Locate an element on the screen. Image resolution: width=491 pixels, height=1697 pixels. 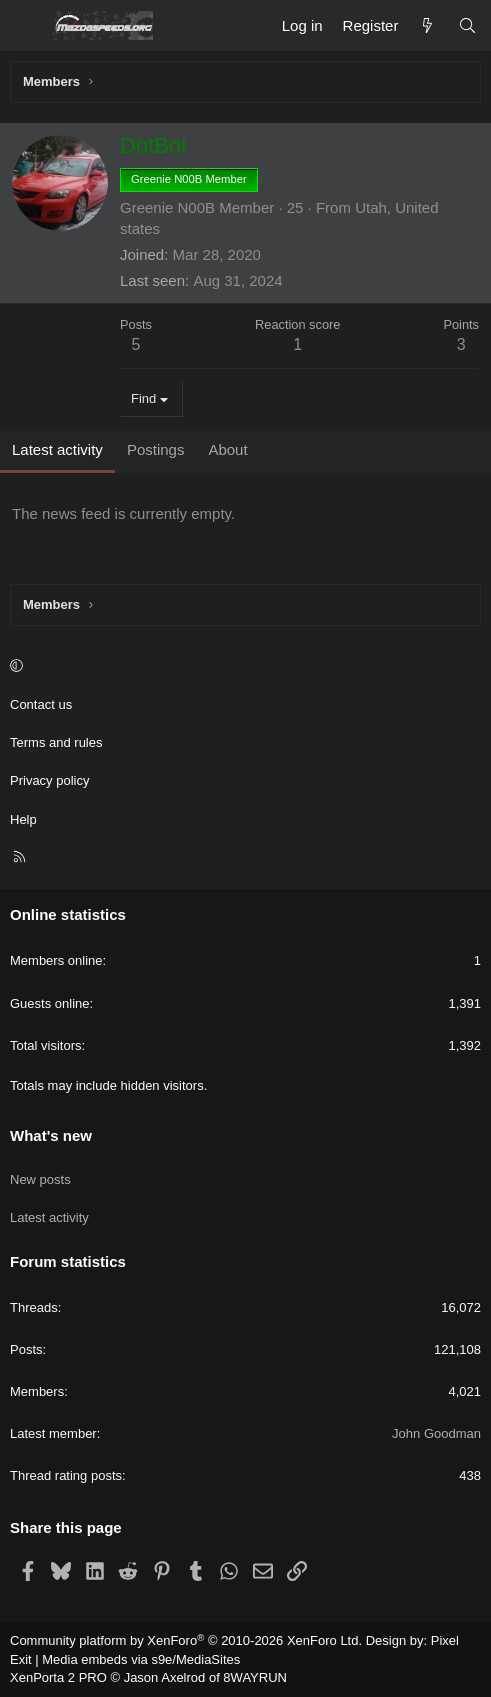
XenPorta 2 PRO is located at coordinates (58, 1677).